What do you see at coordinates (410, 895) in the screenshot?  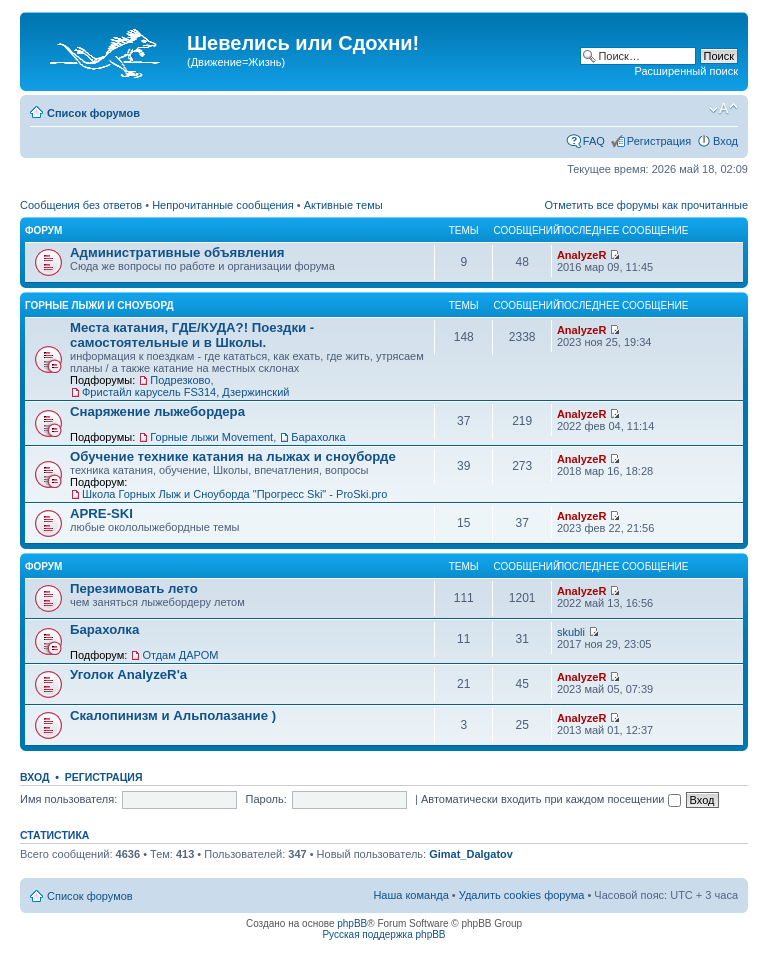 I see `Наша команда` at bounding box center [410, 895].